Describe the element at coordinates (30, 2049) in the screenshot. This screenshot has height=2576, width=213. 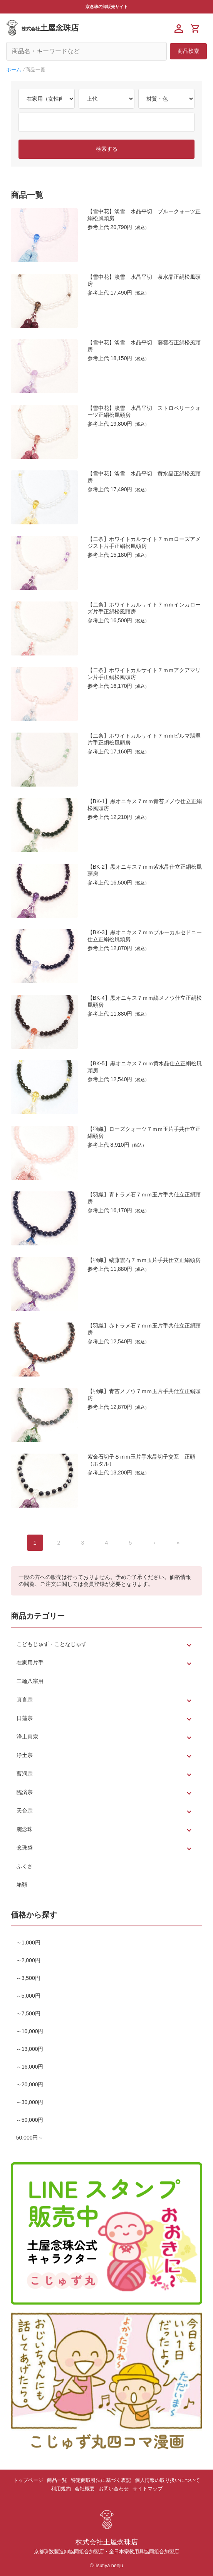
I see `～13,000円` at that location.